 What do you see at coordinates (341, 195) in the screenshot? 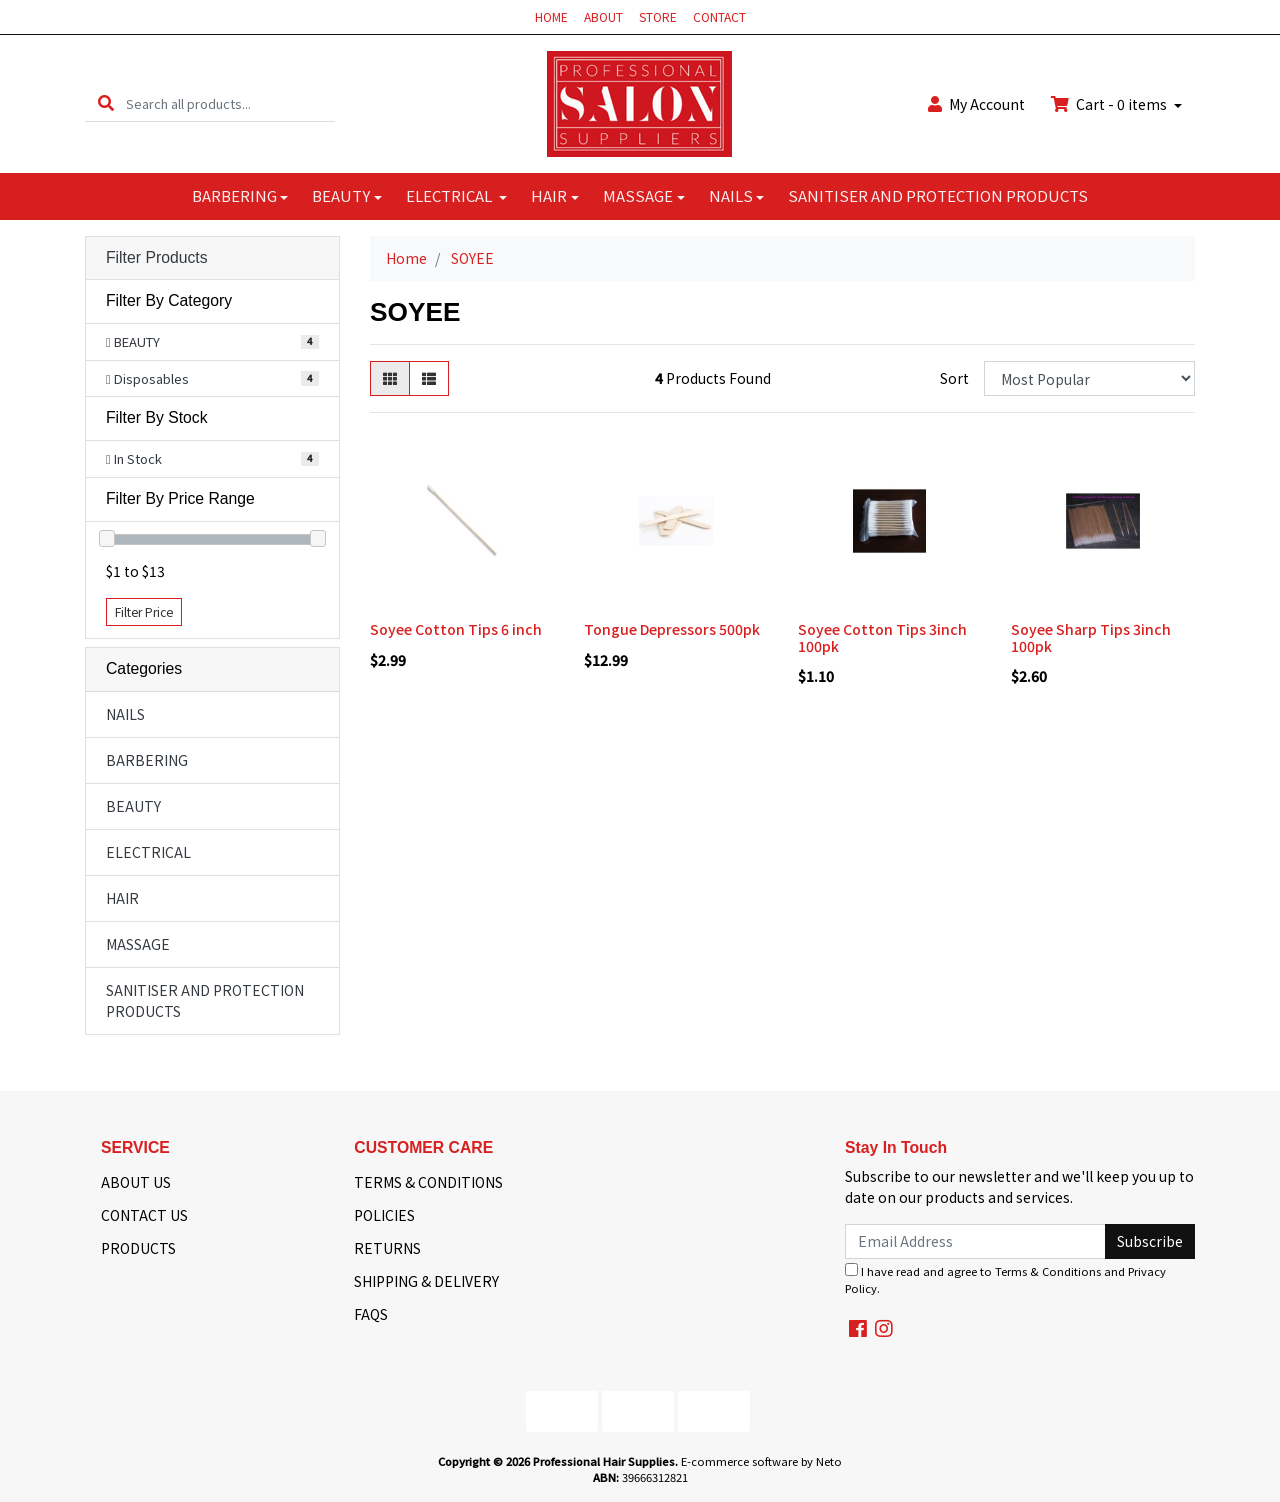
I see `BEAUTY` at bounding box center [341, 195].